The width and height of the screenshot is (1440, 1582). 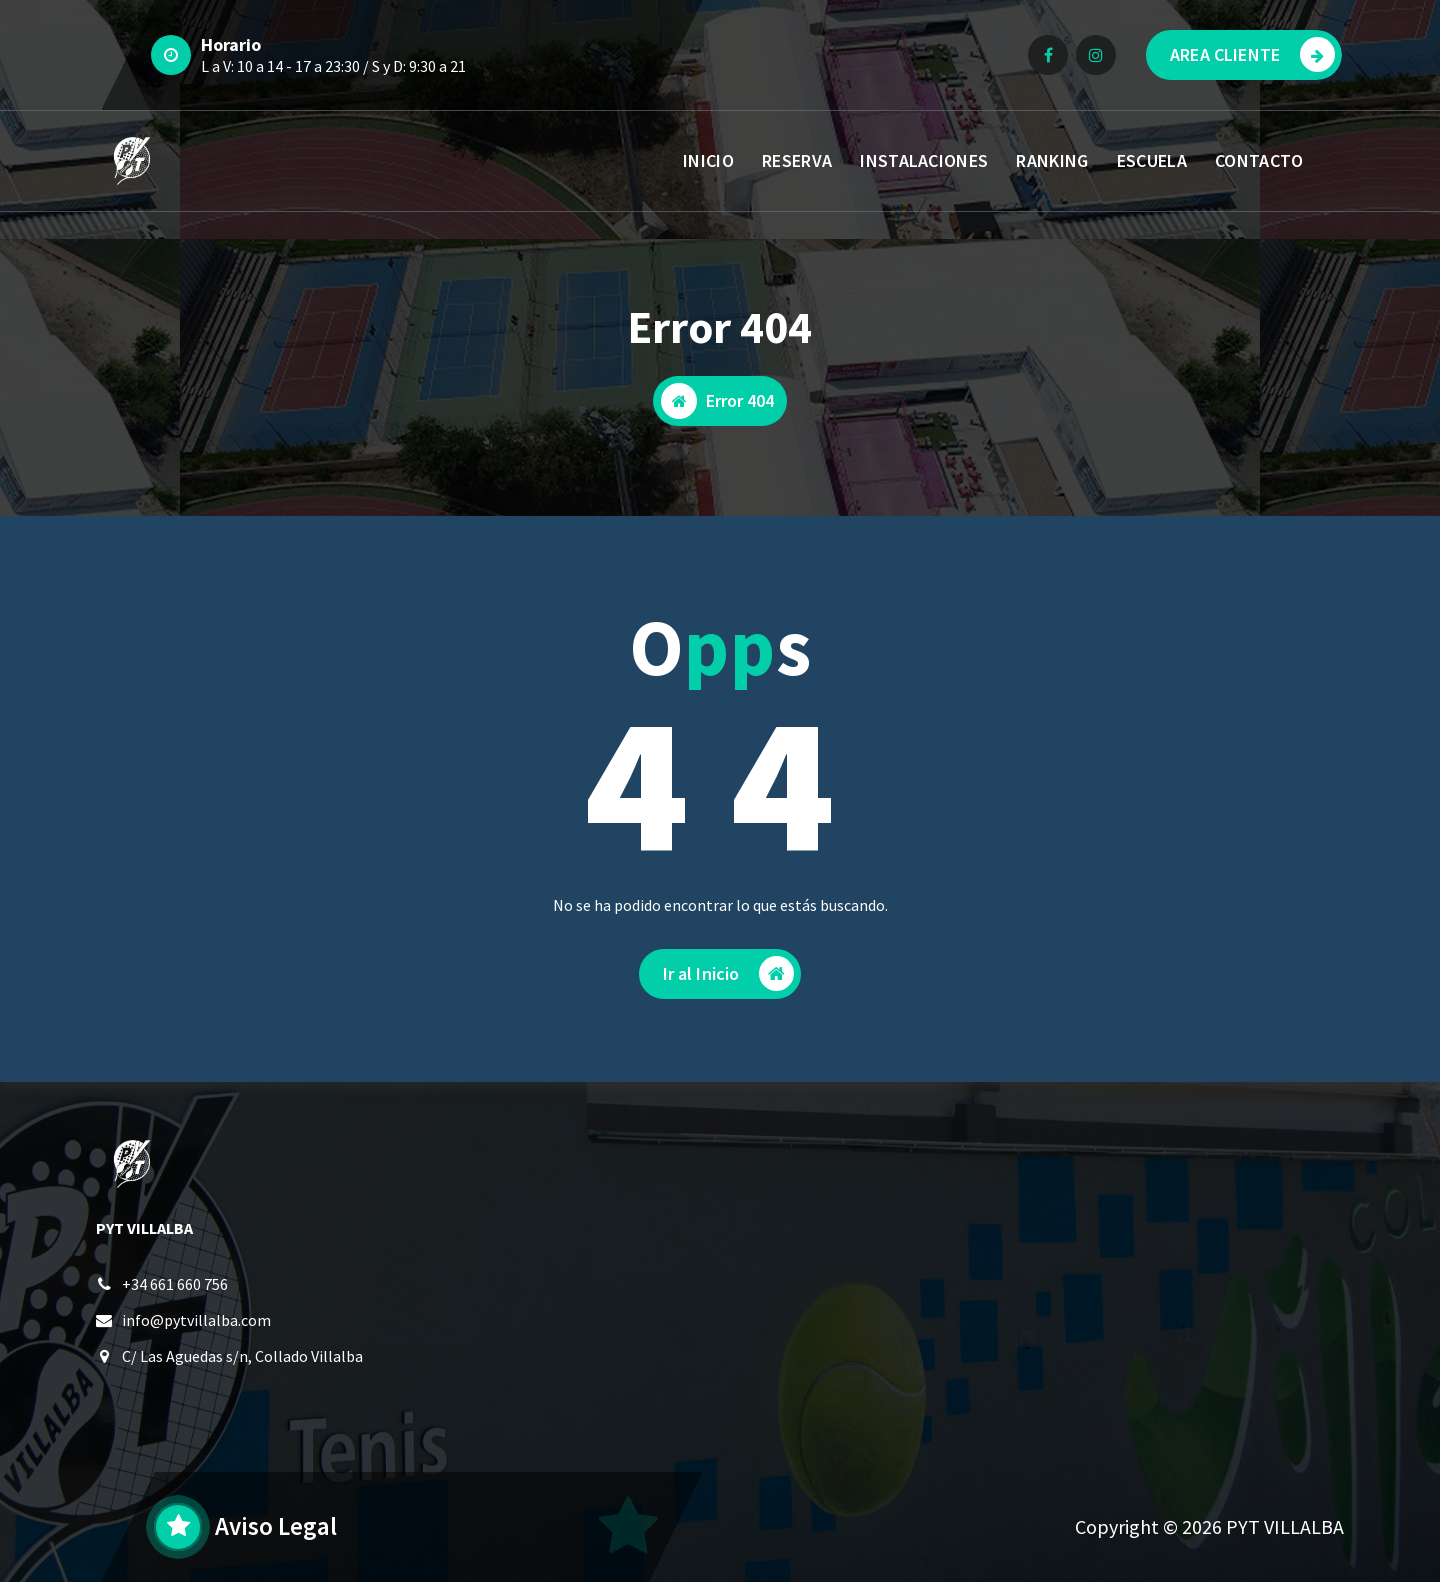 What do you see at coordinates (276, 1526) in the screenshot?
I see `Aviso Legal` at bounding box center [276, 1526].